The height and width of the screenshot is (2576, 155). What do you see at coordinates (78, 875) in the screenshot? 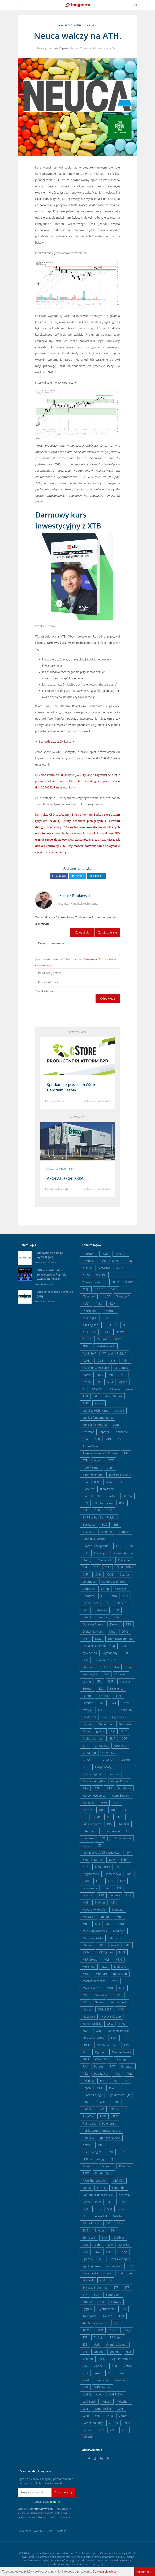
I see `Twitter` at bounding box center [78, 875].